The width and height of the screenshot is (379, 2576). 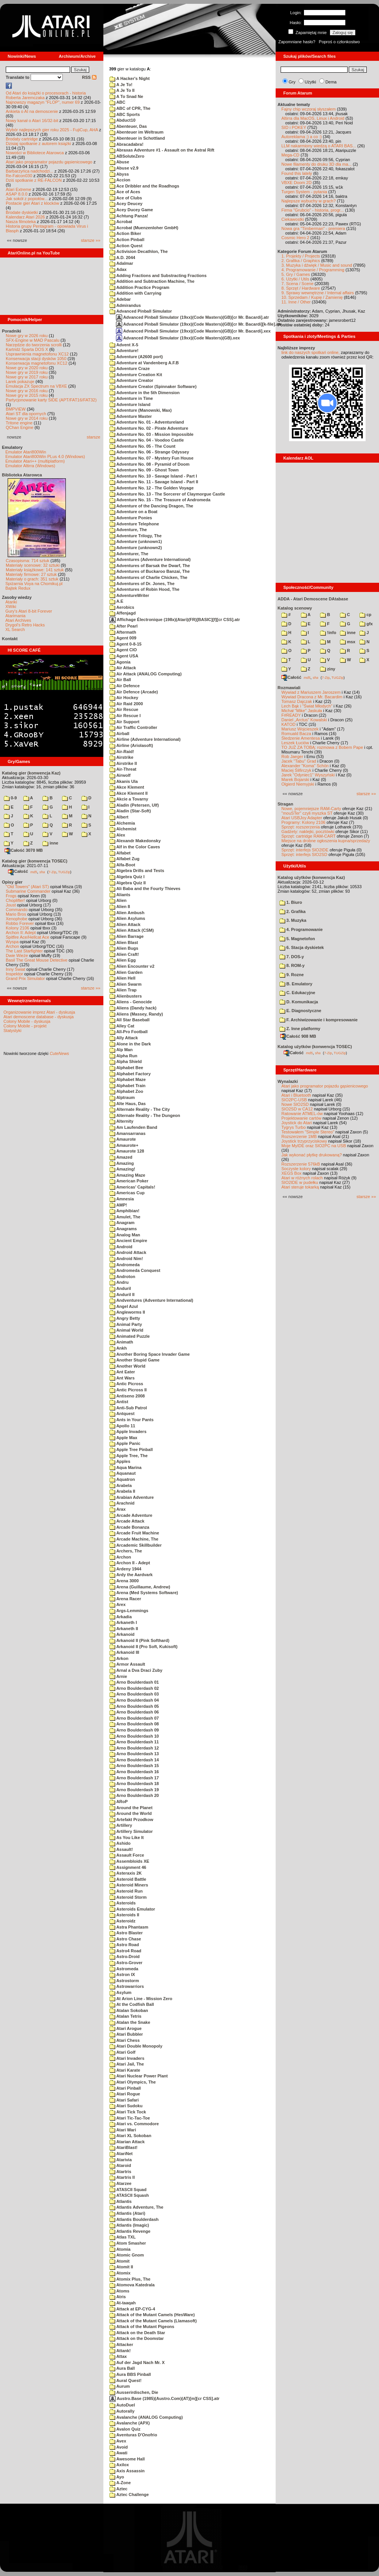 I want to click on Alpha Shield, so click(x=125, y=1061).